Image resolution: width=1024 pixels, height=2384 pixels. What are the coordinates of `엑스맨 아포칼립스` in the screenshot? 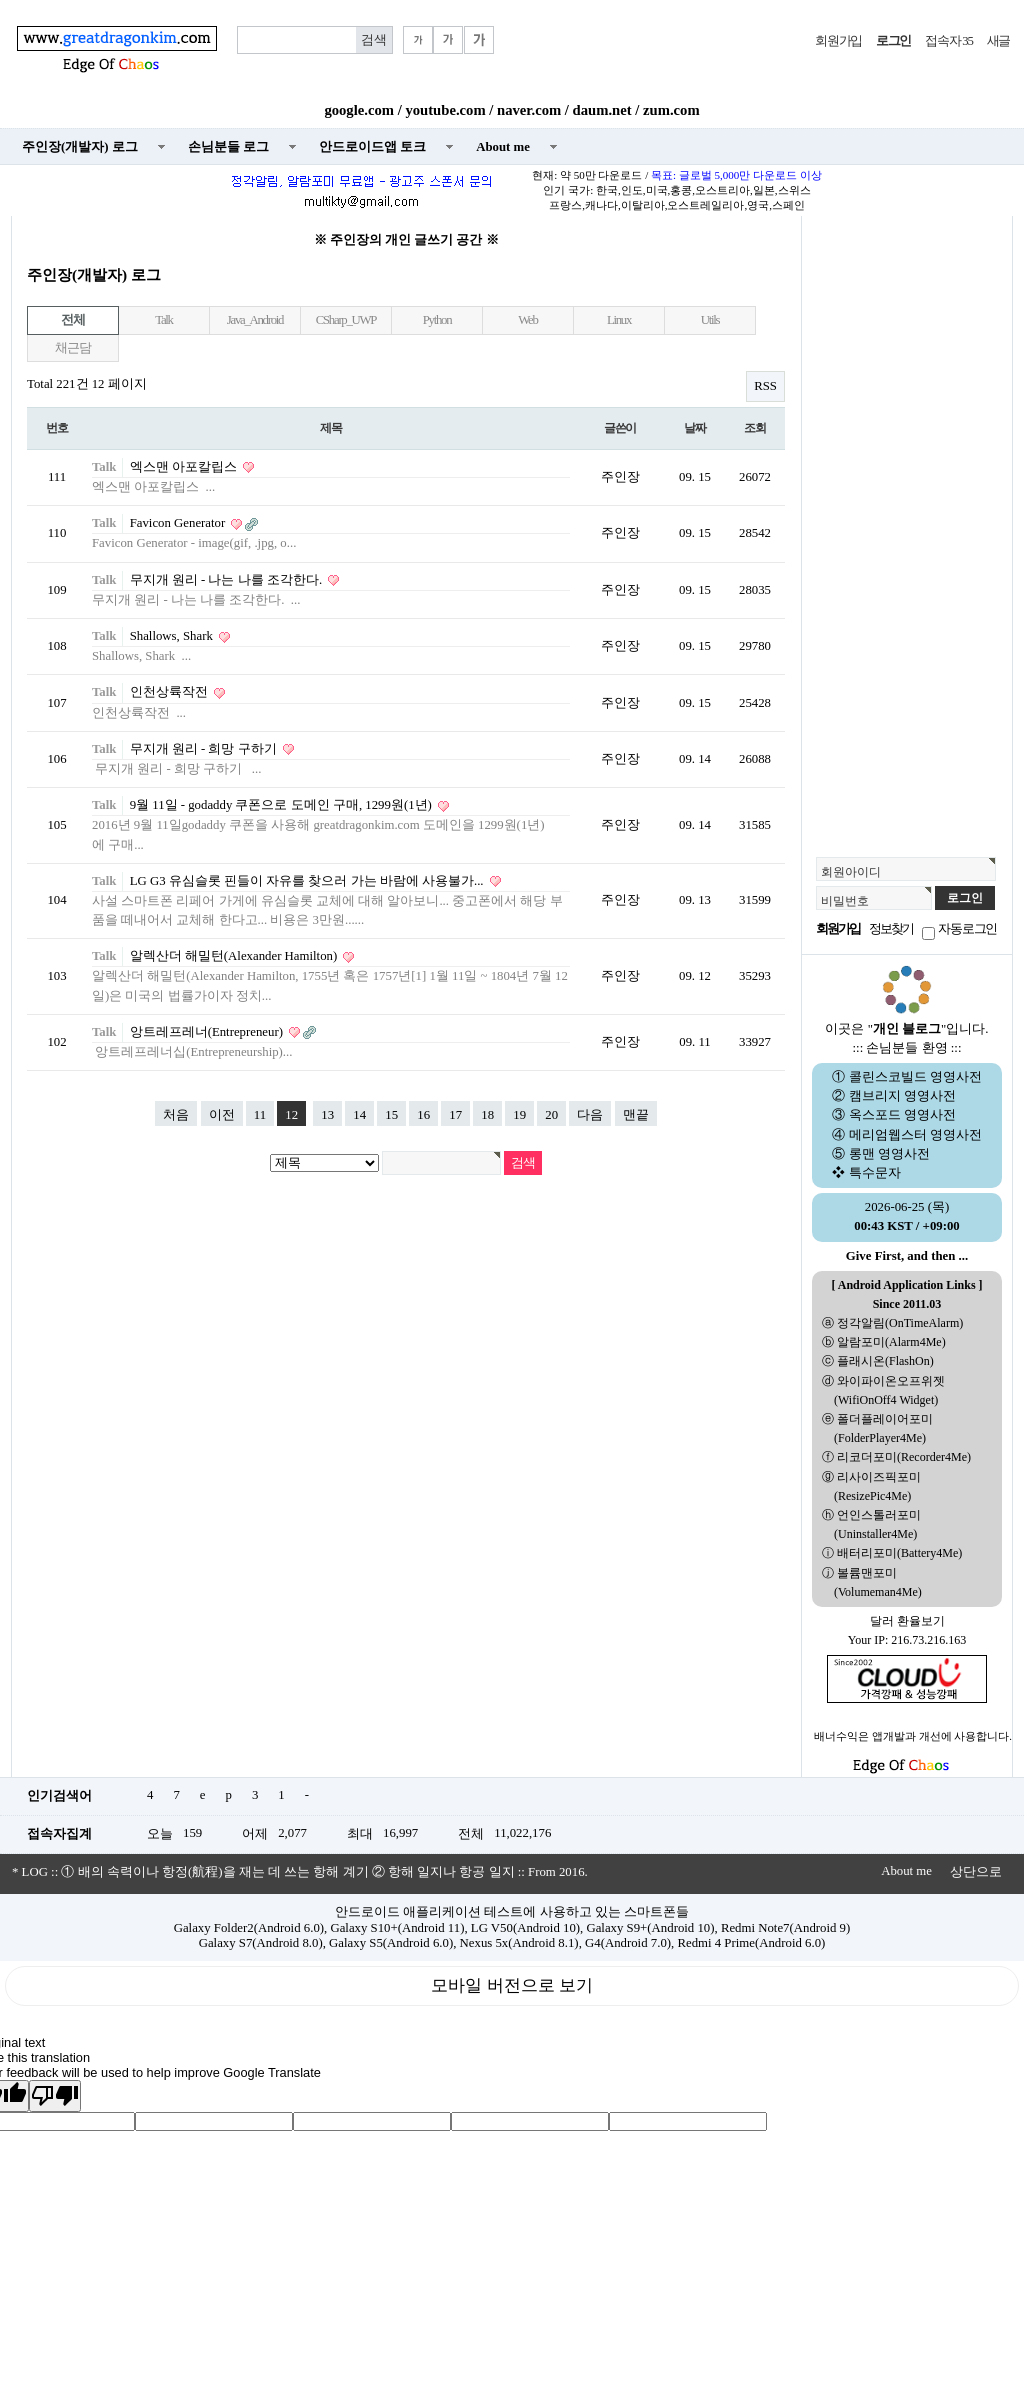 It's located at (185, 467).